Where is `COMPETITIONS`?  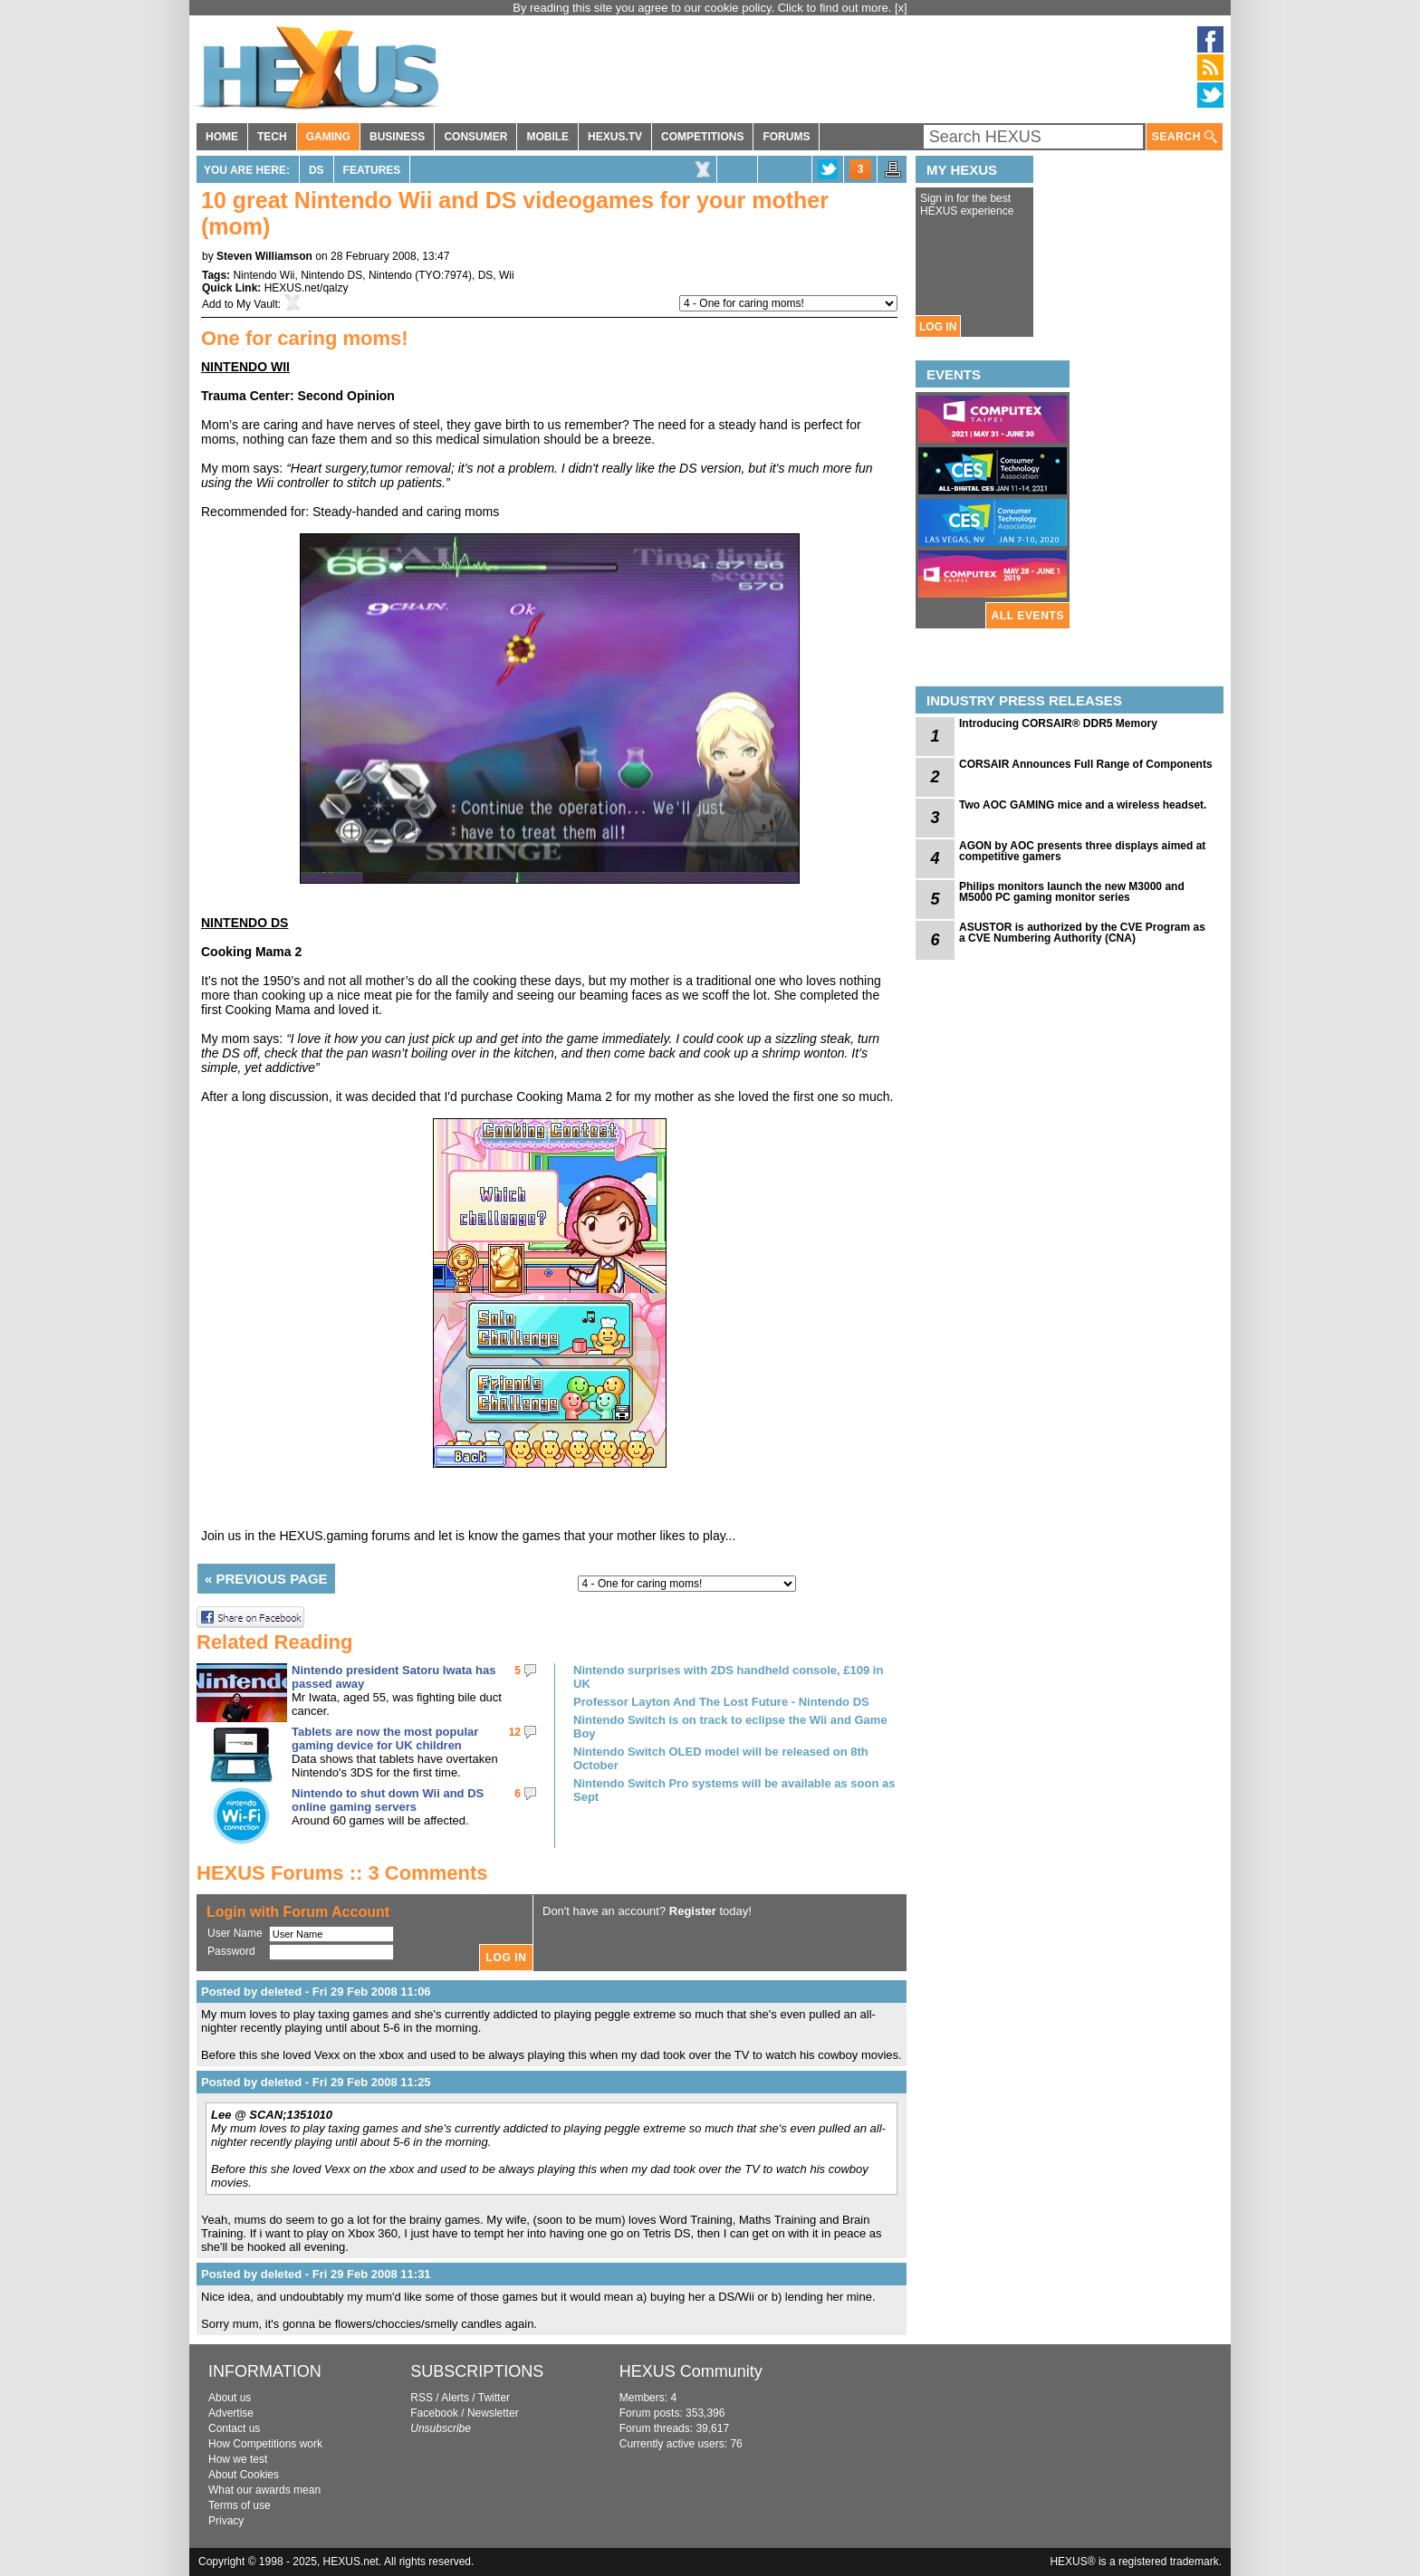
COMPETITIONS is located at coordinates (702, 136).